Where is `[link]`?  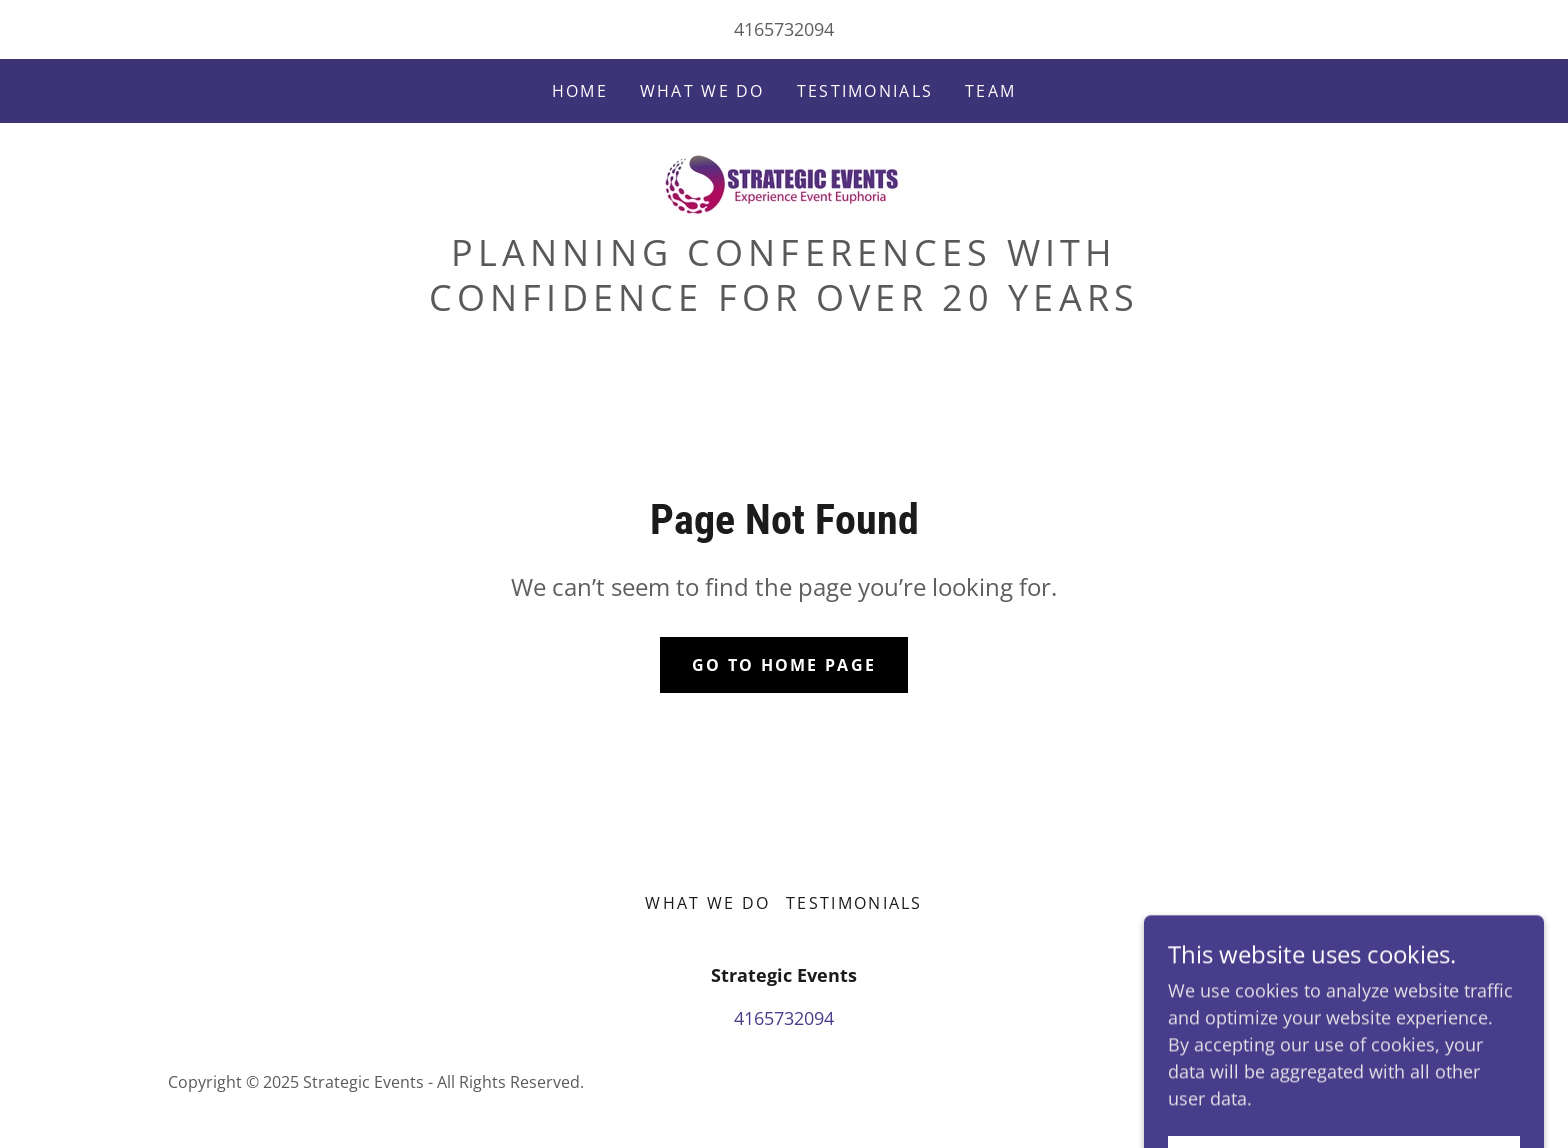 [link] is located at coordinates (783, 182).